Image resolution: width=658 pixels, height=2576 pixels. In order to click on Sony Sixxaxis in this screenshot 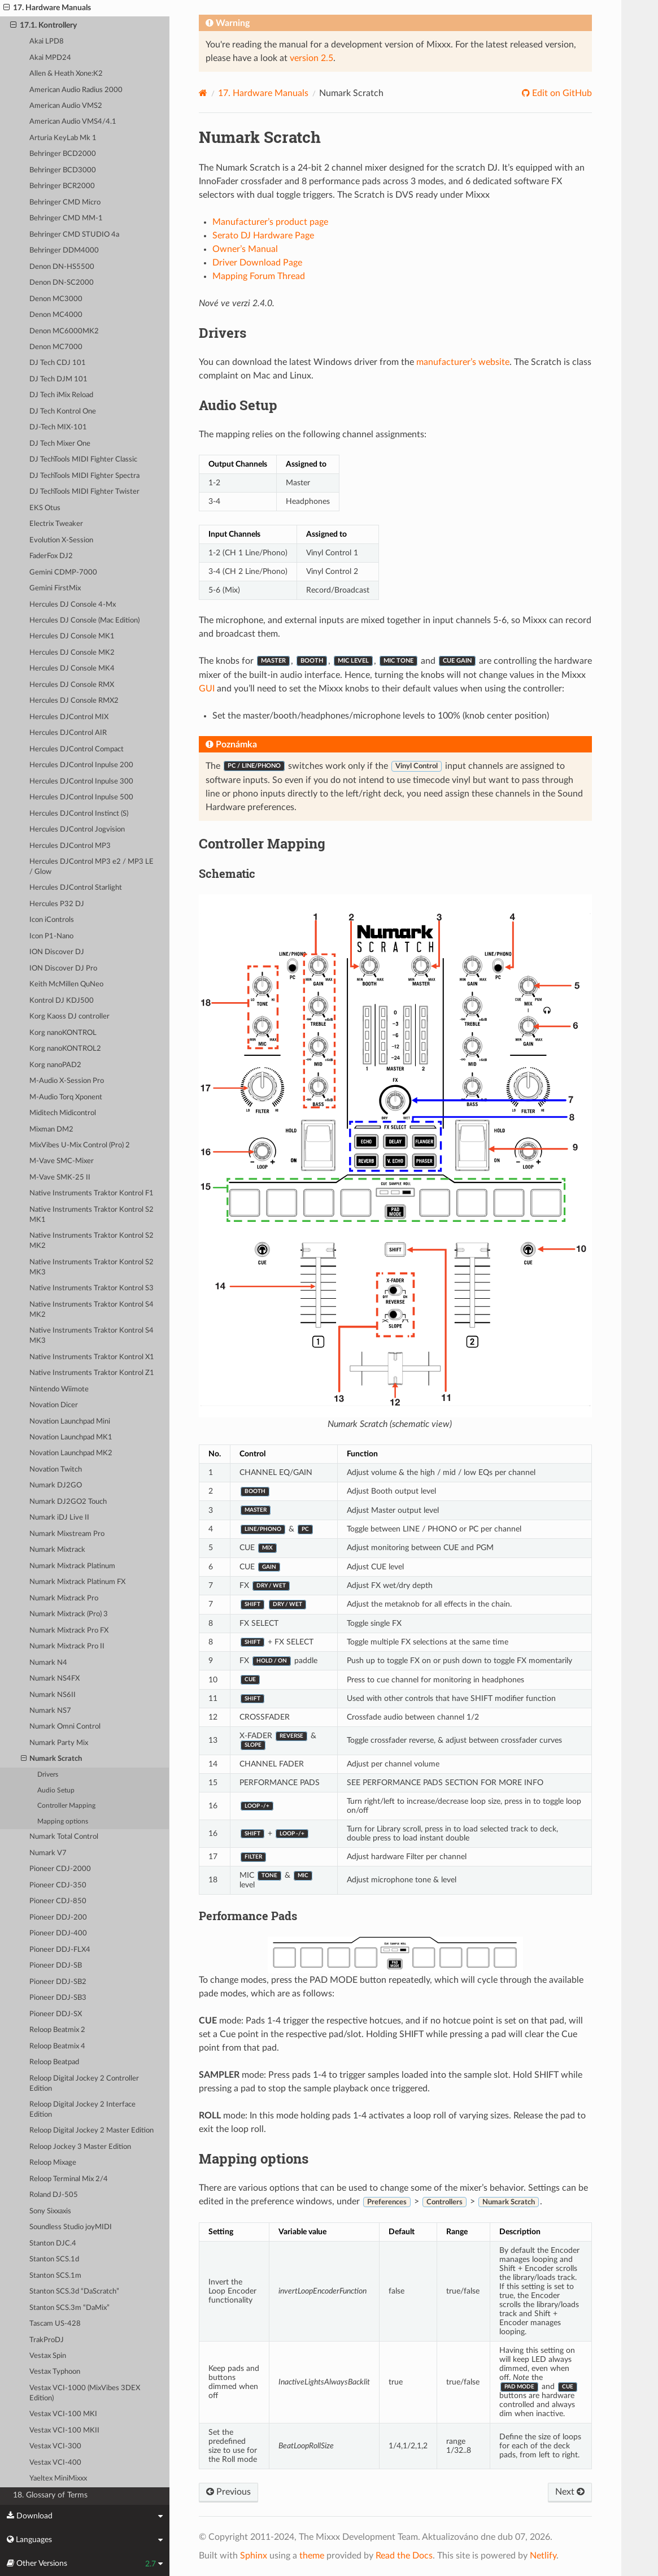, I will do `click(50, 2211)`.